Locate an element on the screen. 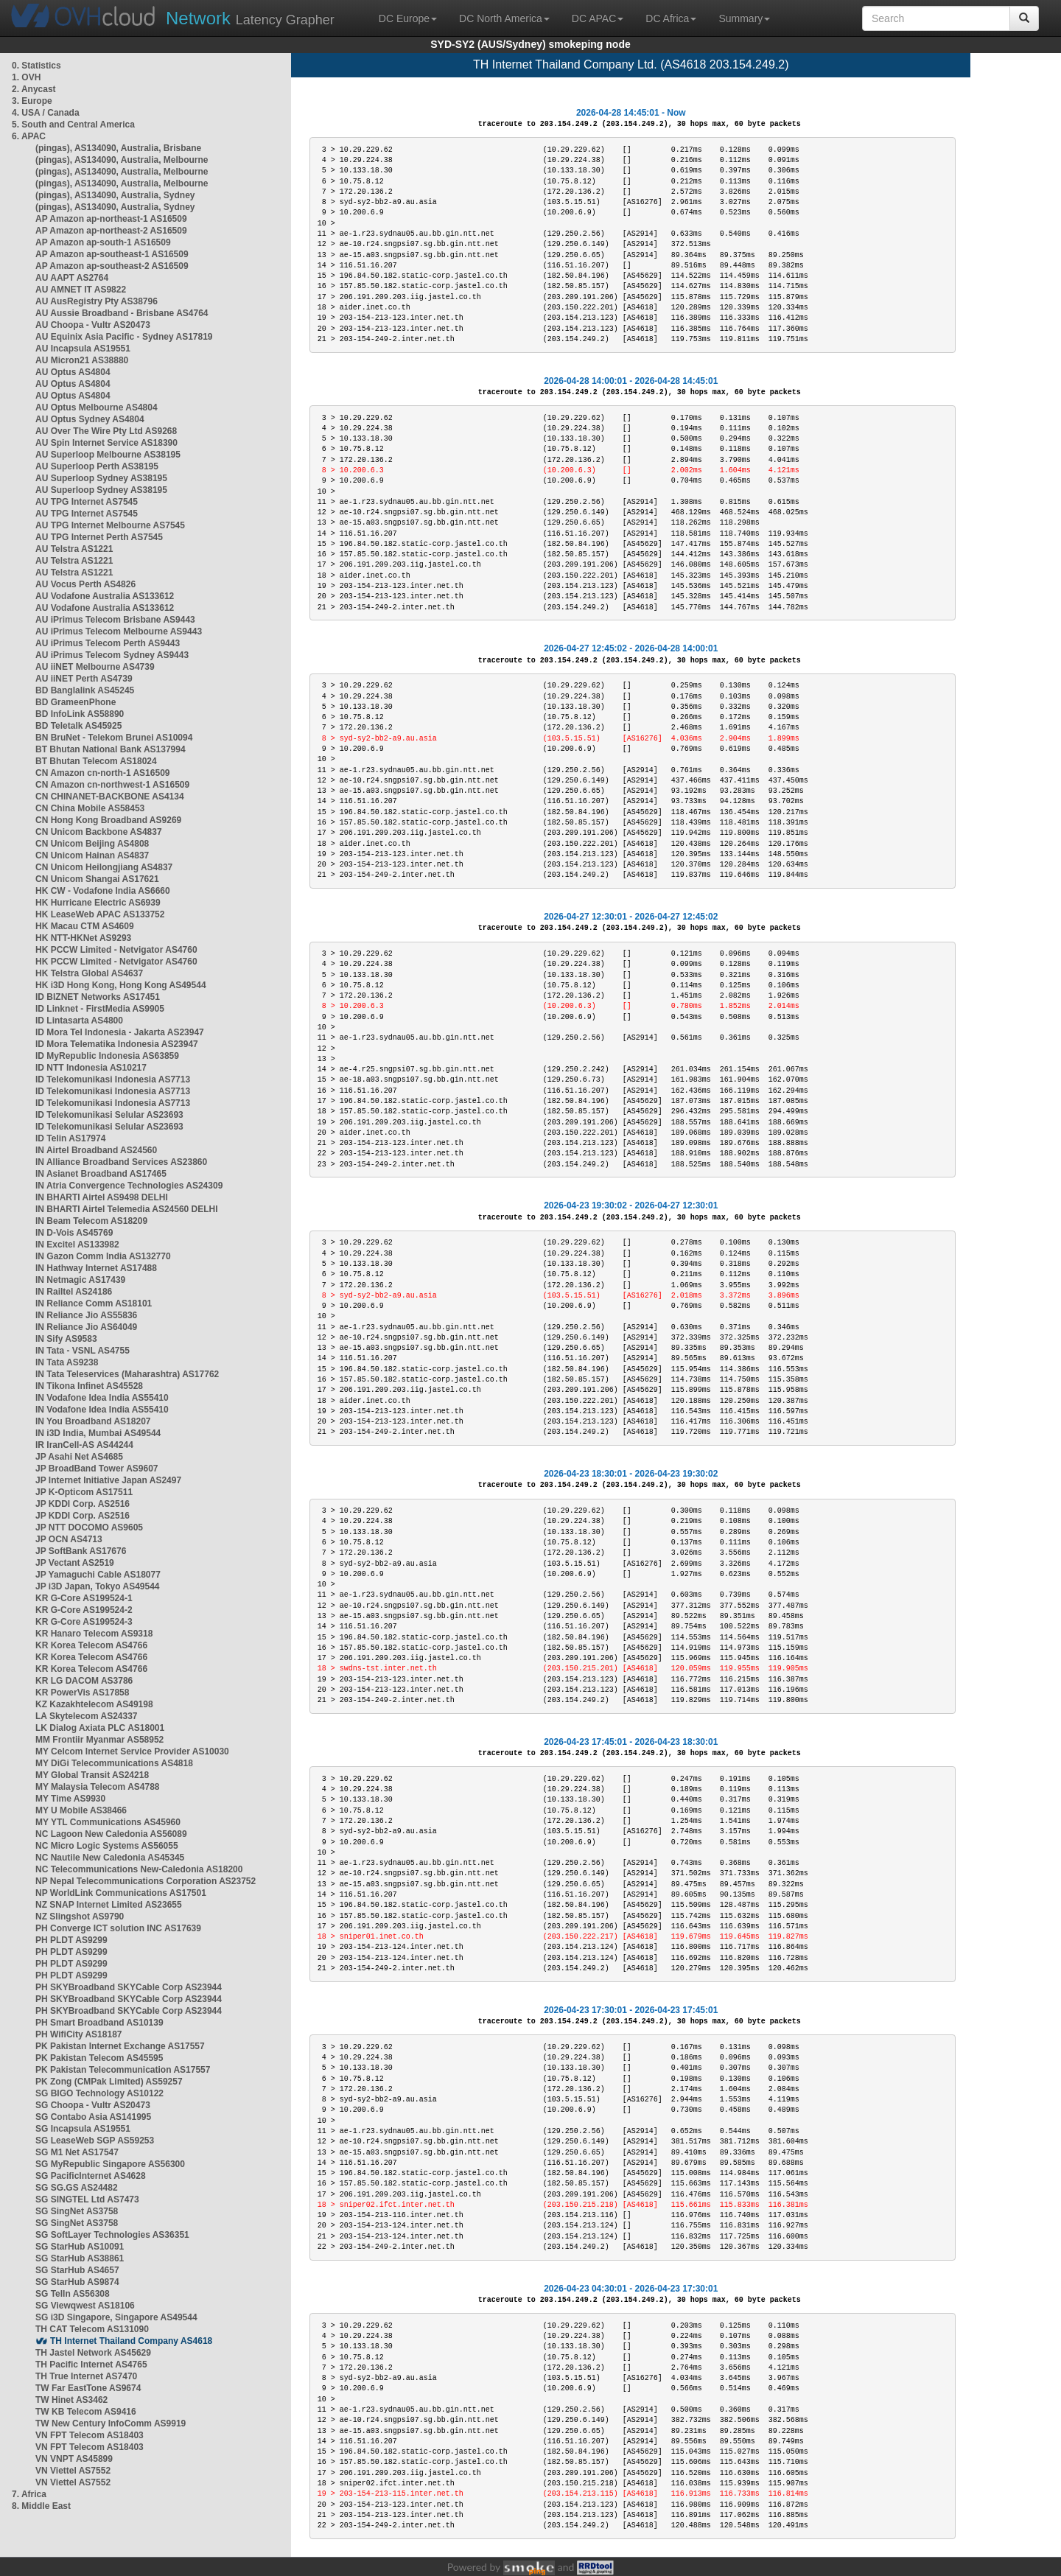 The width and height of the screenshot is (1061, 2576). NZ SNAP Internet Limited AS23655 is located at coordinates (108, 1905).